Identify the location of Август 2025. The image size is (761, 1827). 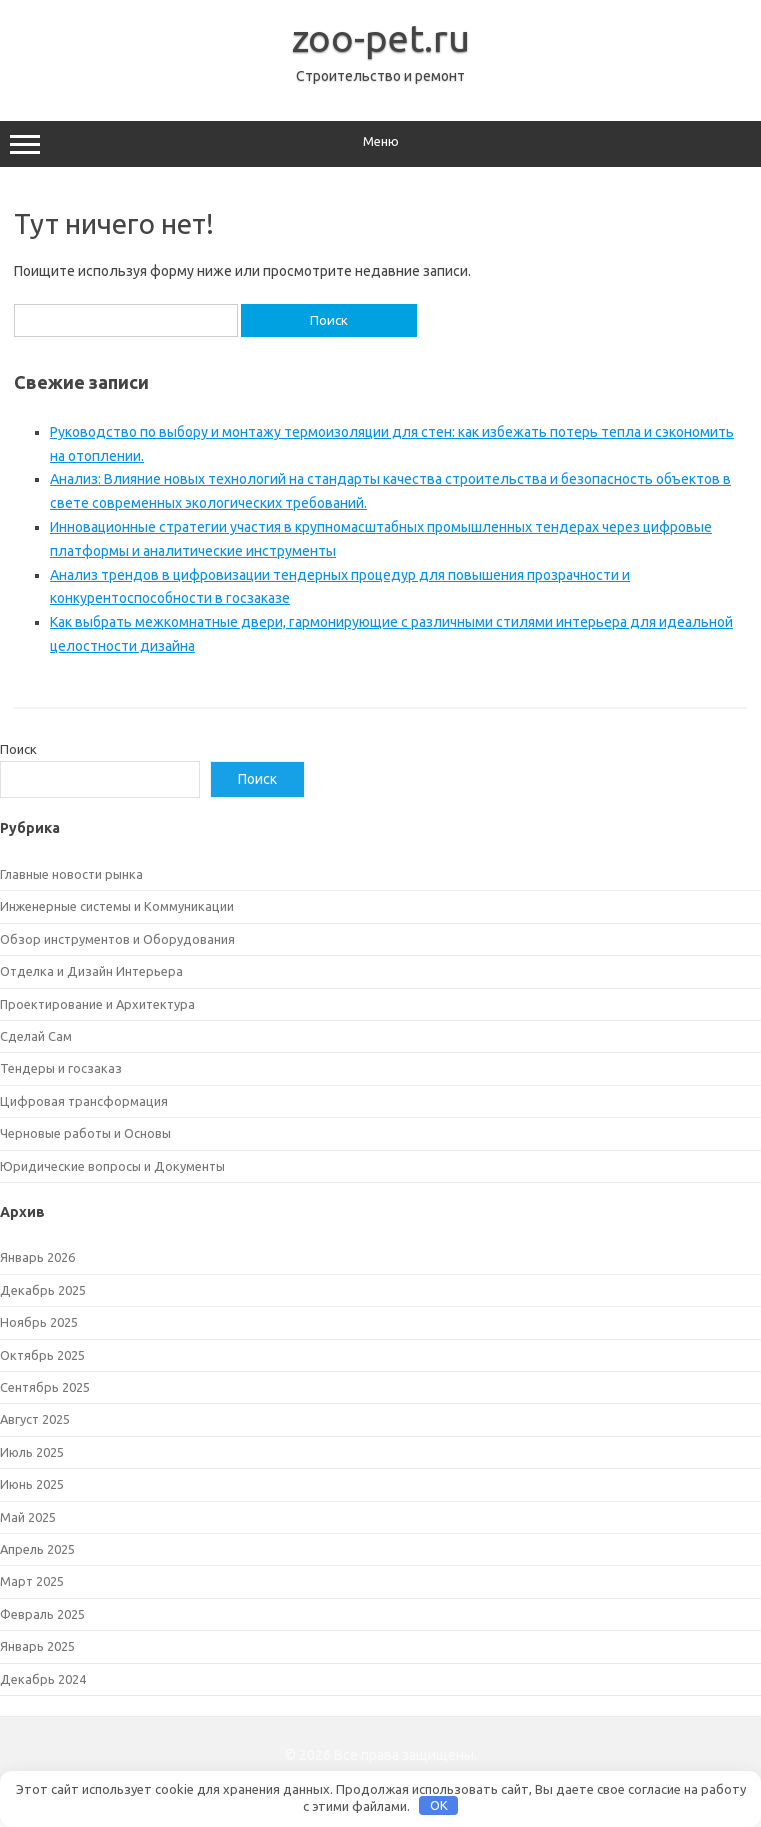
(35, 1419).